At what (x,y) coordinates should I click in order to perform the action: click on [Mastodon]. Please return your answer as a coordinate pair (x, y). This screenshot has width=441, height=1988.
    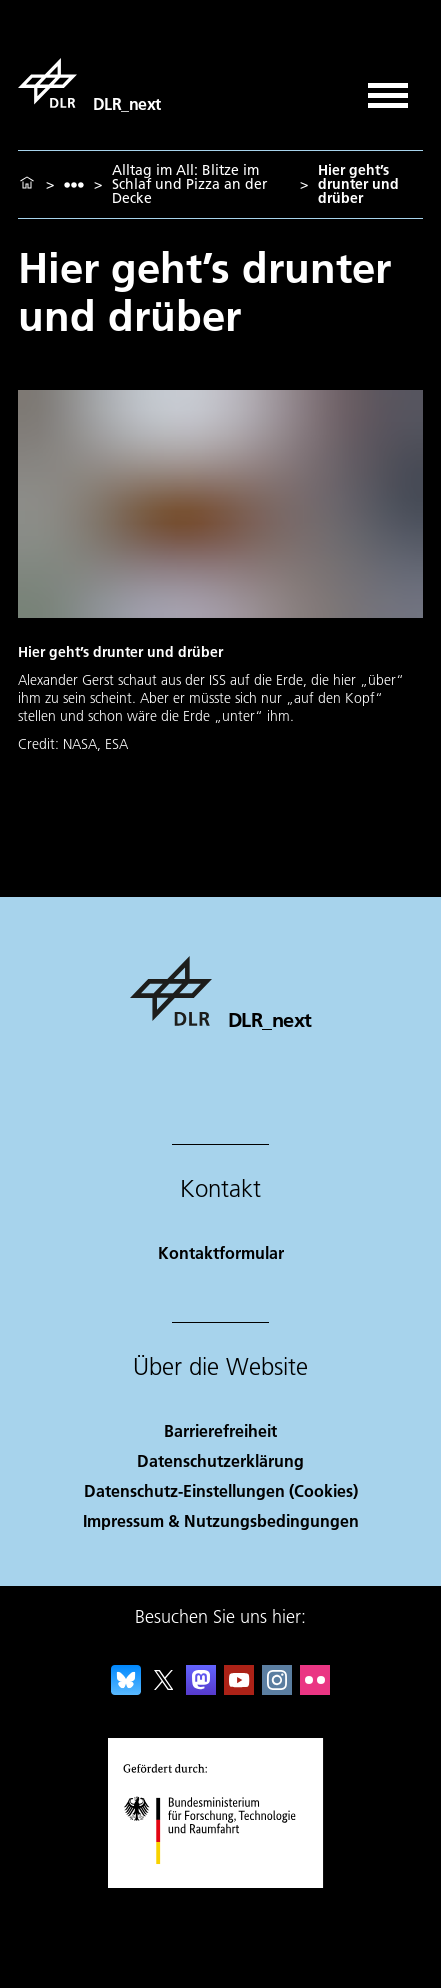
    Looking at the image, I should click on (201, 1688).